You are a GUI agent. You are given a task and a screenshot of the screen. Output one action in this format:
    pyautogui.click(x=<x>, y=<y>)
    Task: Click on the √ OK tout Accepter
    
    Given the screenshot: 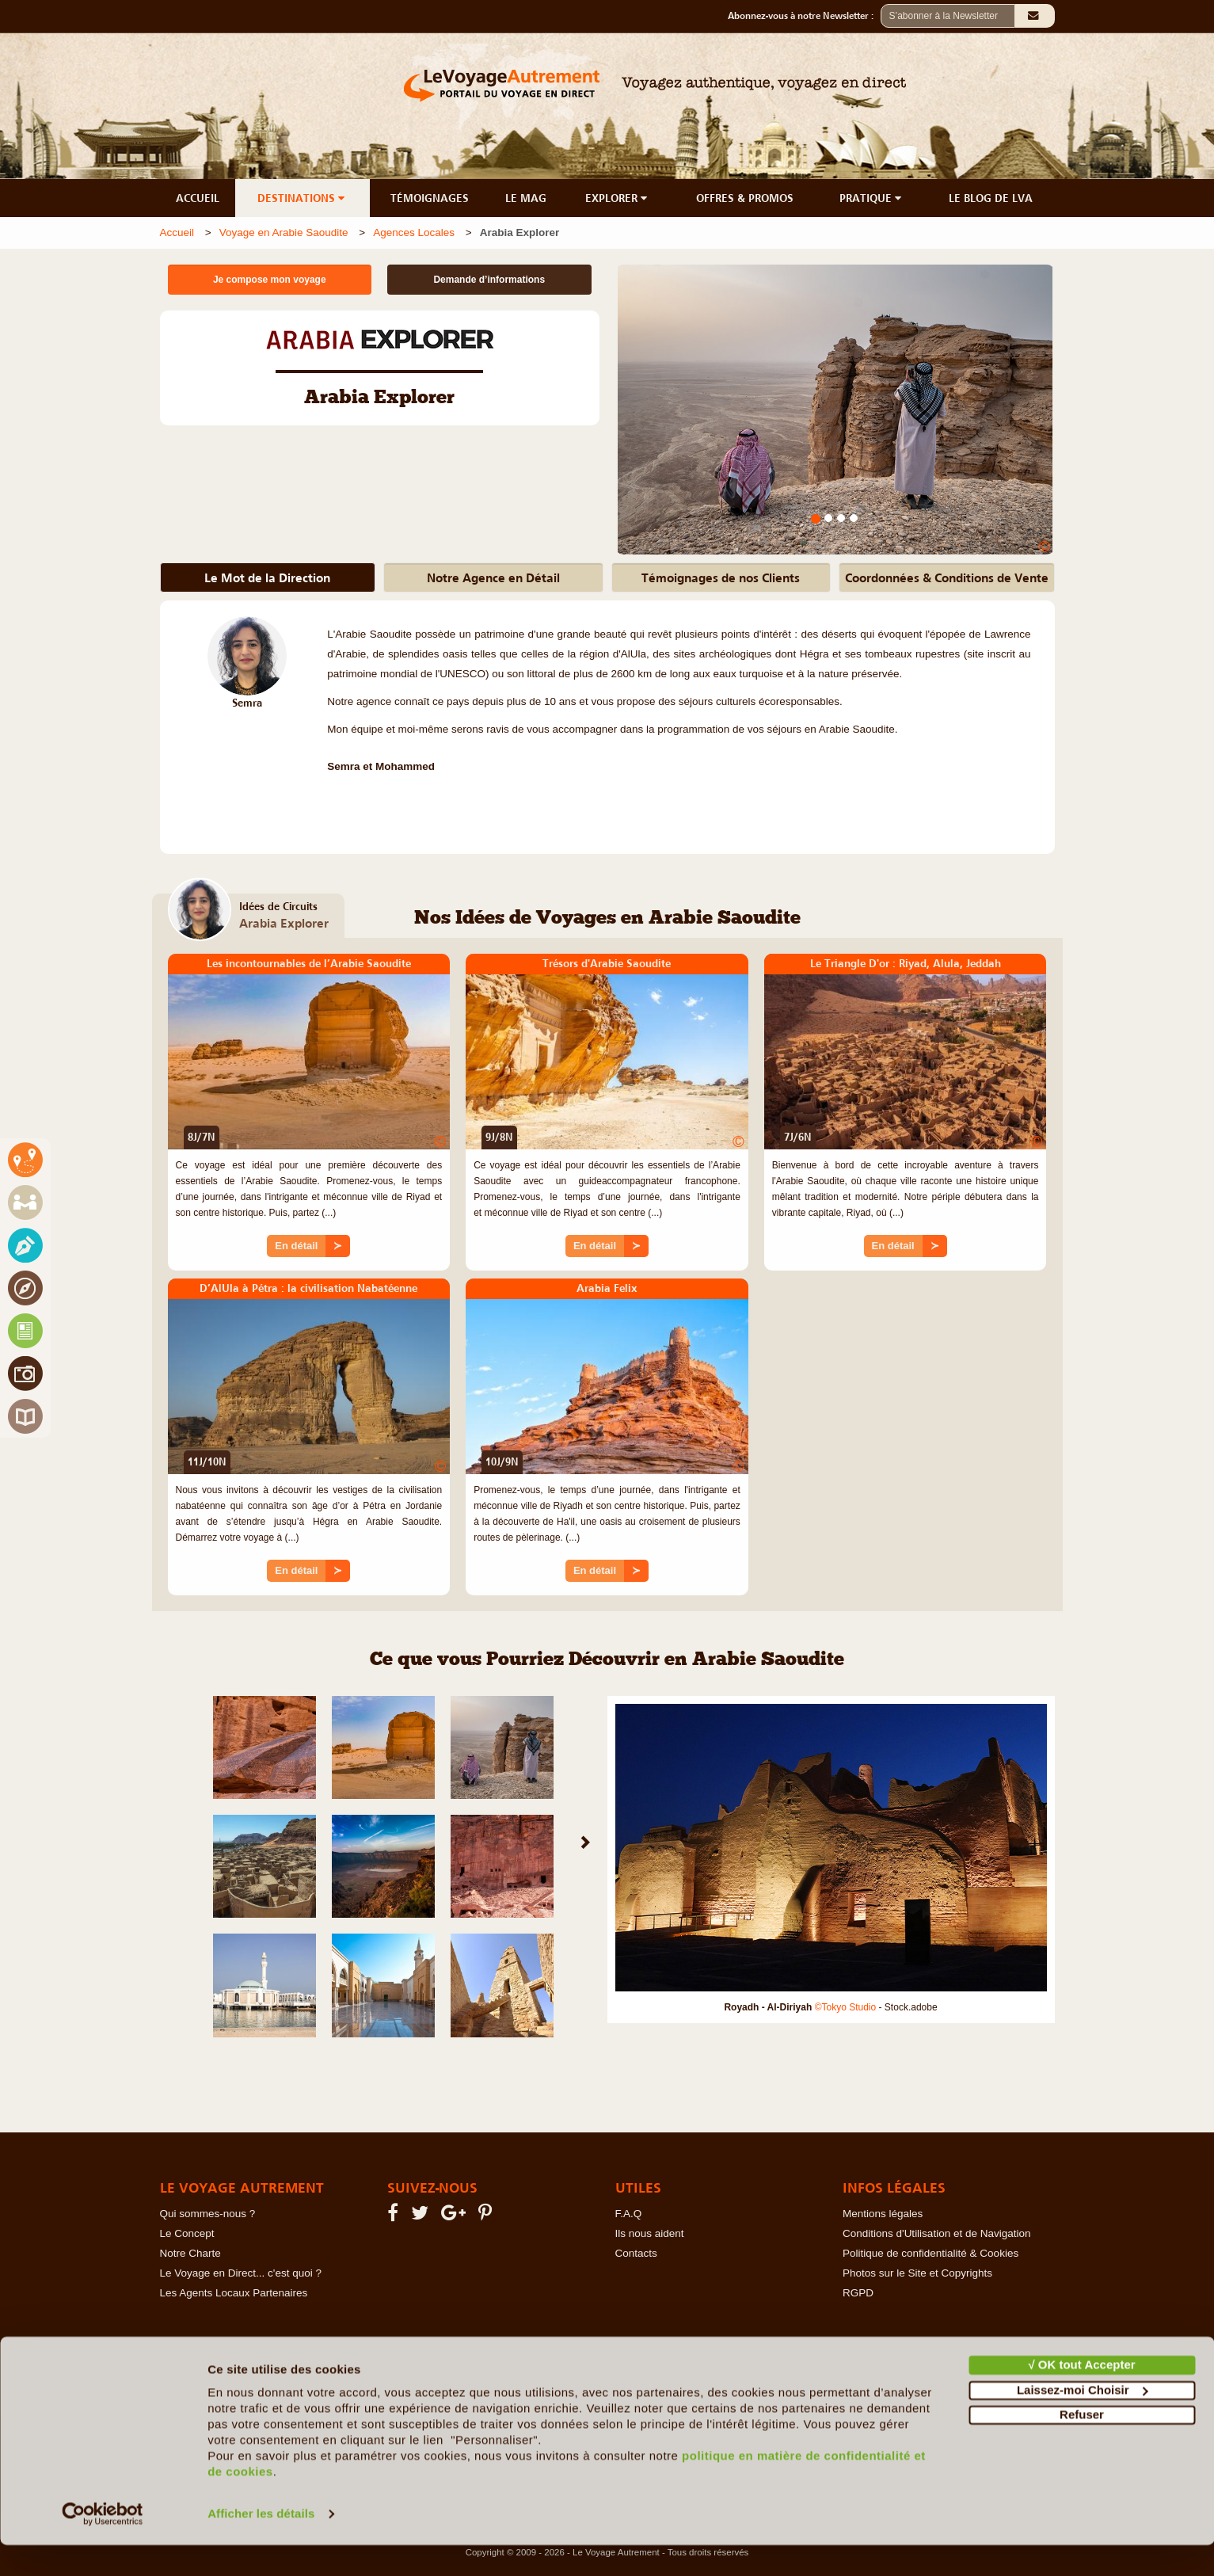 What is the action you would take?
    pyautogui.click(x=1081, y=2396)
    